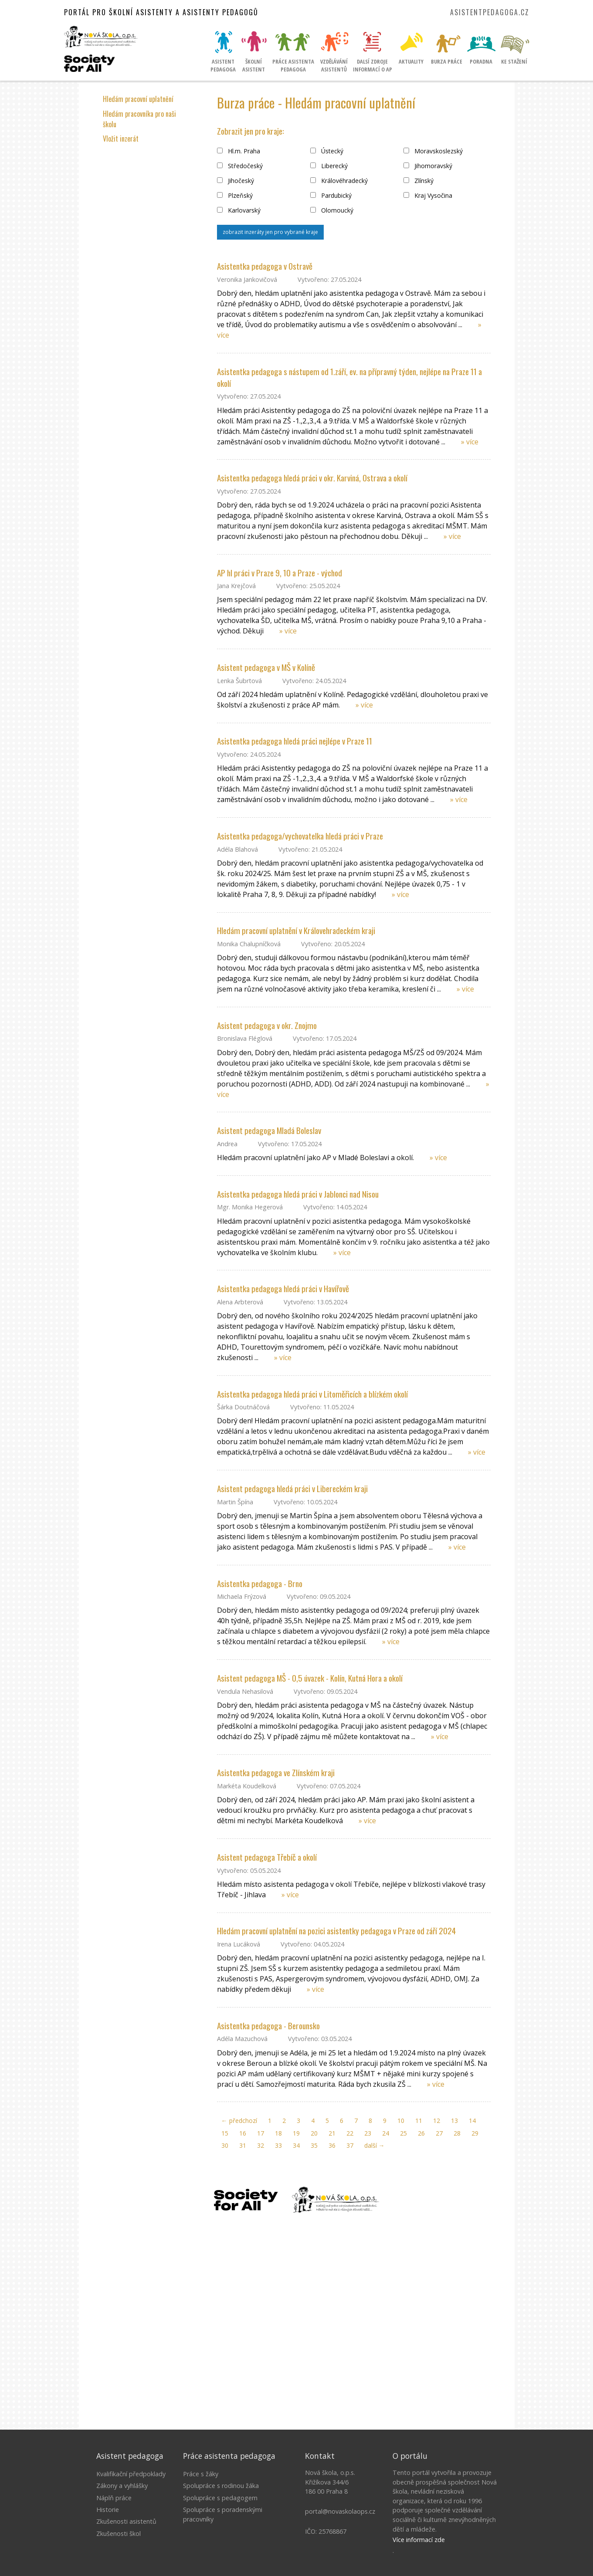 The image size is (593, 2576). What do you see at coordinates (269, 1130) in the screenshot?
I see `Asistent pedagoga Mladá Boleslav` at bounding box center [269, 1130].